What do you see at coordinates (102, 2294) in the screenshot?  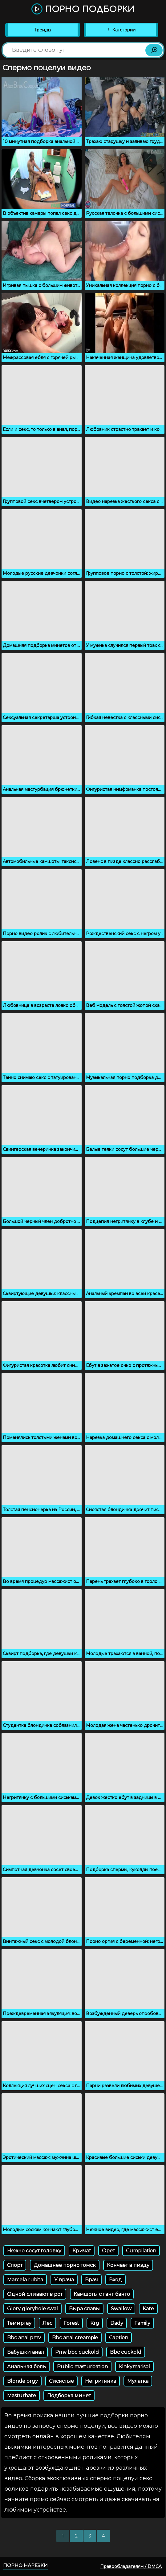 I see `Камшоты с ганг банго` at bounding box center [102, 2294].